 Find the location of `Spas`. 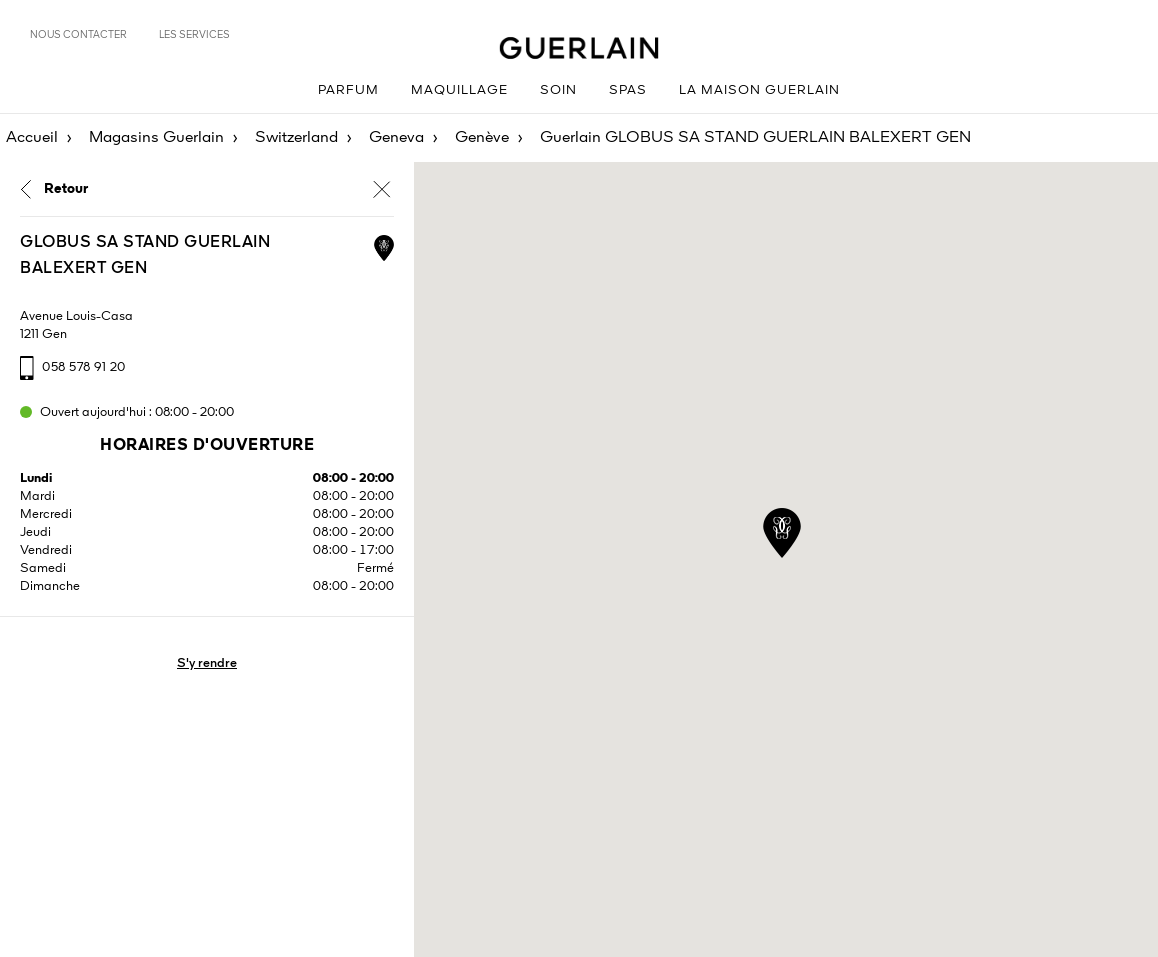

Spas is located at coordinates (628, 90).